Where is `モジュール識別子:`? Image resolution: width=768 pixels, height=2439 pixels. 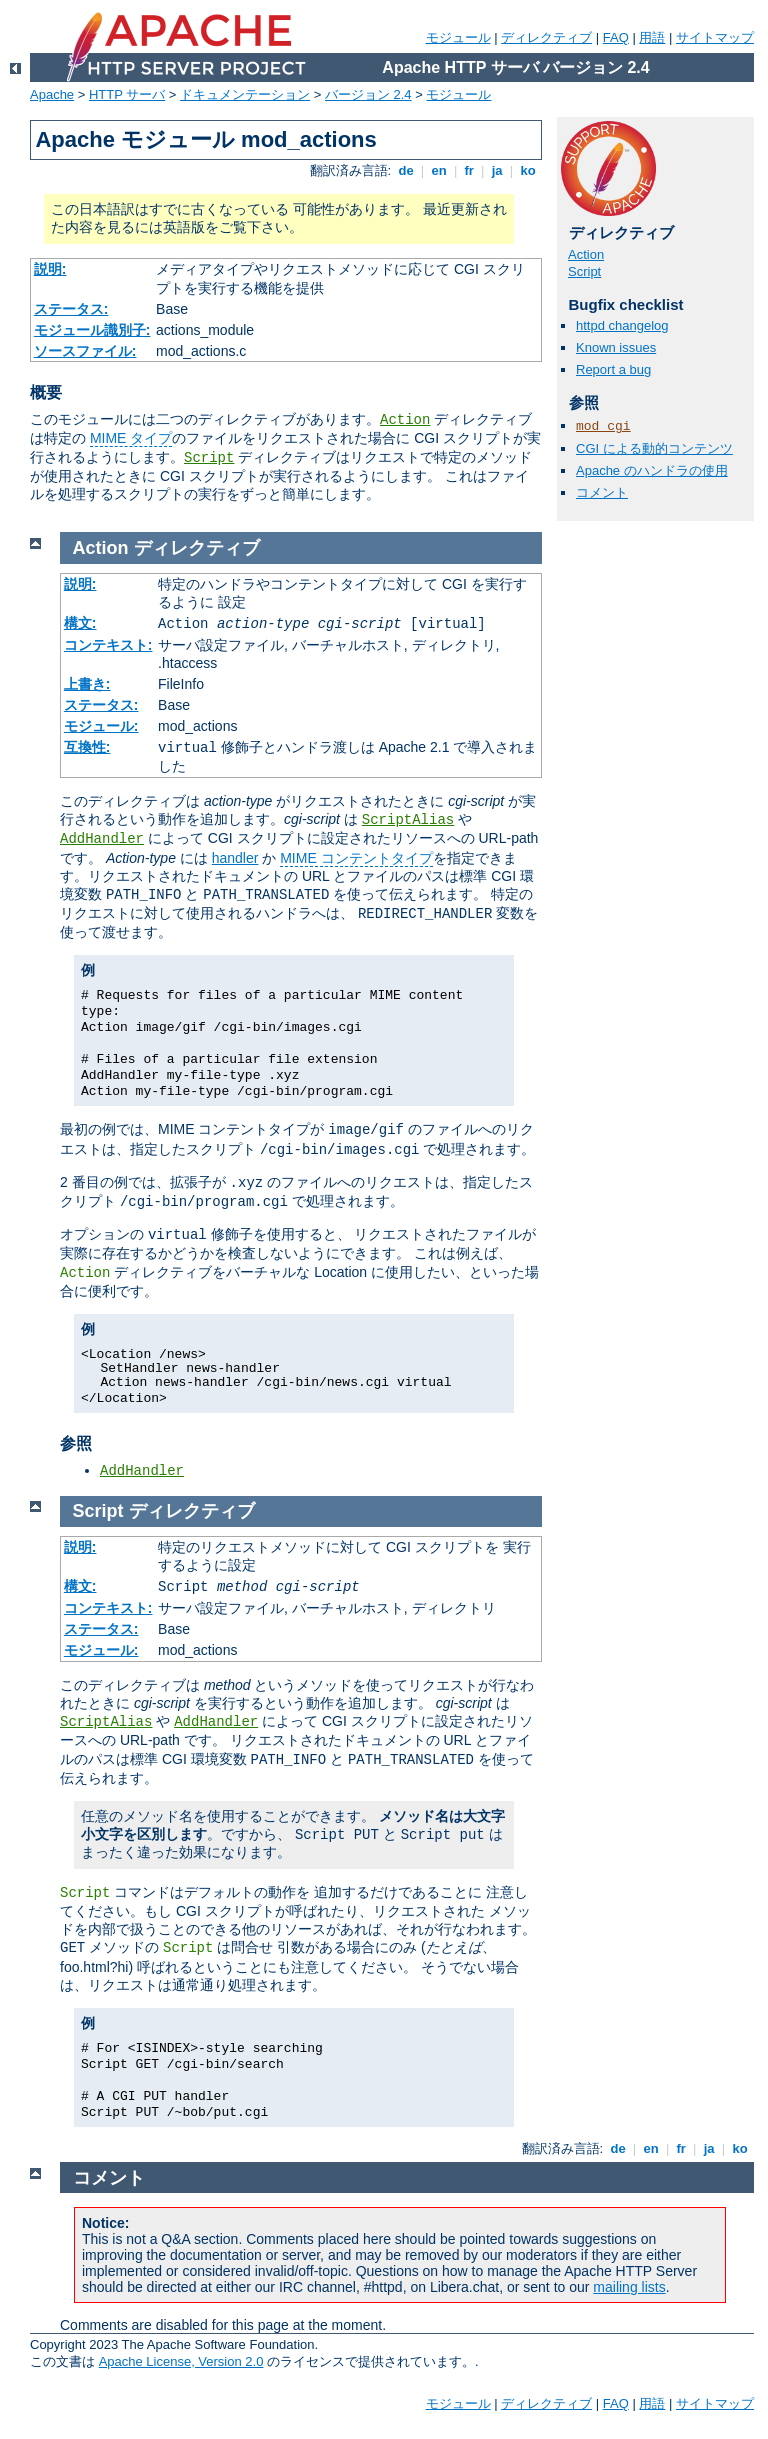
モジュール識別子: is located at coordinates (92, 330).